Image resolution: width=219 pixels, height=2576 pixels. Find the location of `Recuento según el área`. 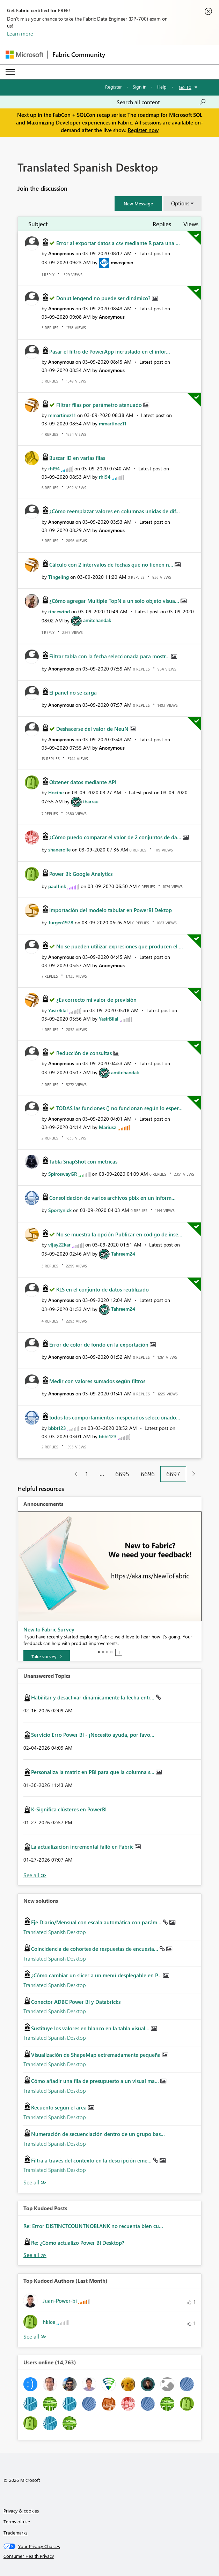

Recuento según el área is located at coordinates (59, 2107).